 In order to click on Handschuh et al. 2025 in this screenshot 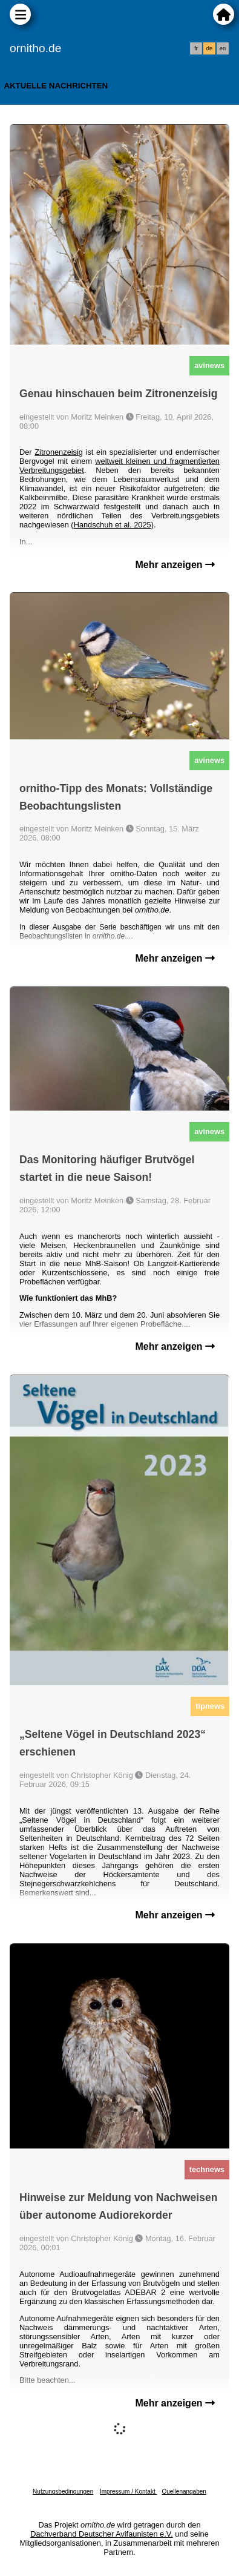, I will do `click(112, 524)`.